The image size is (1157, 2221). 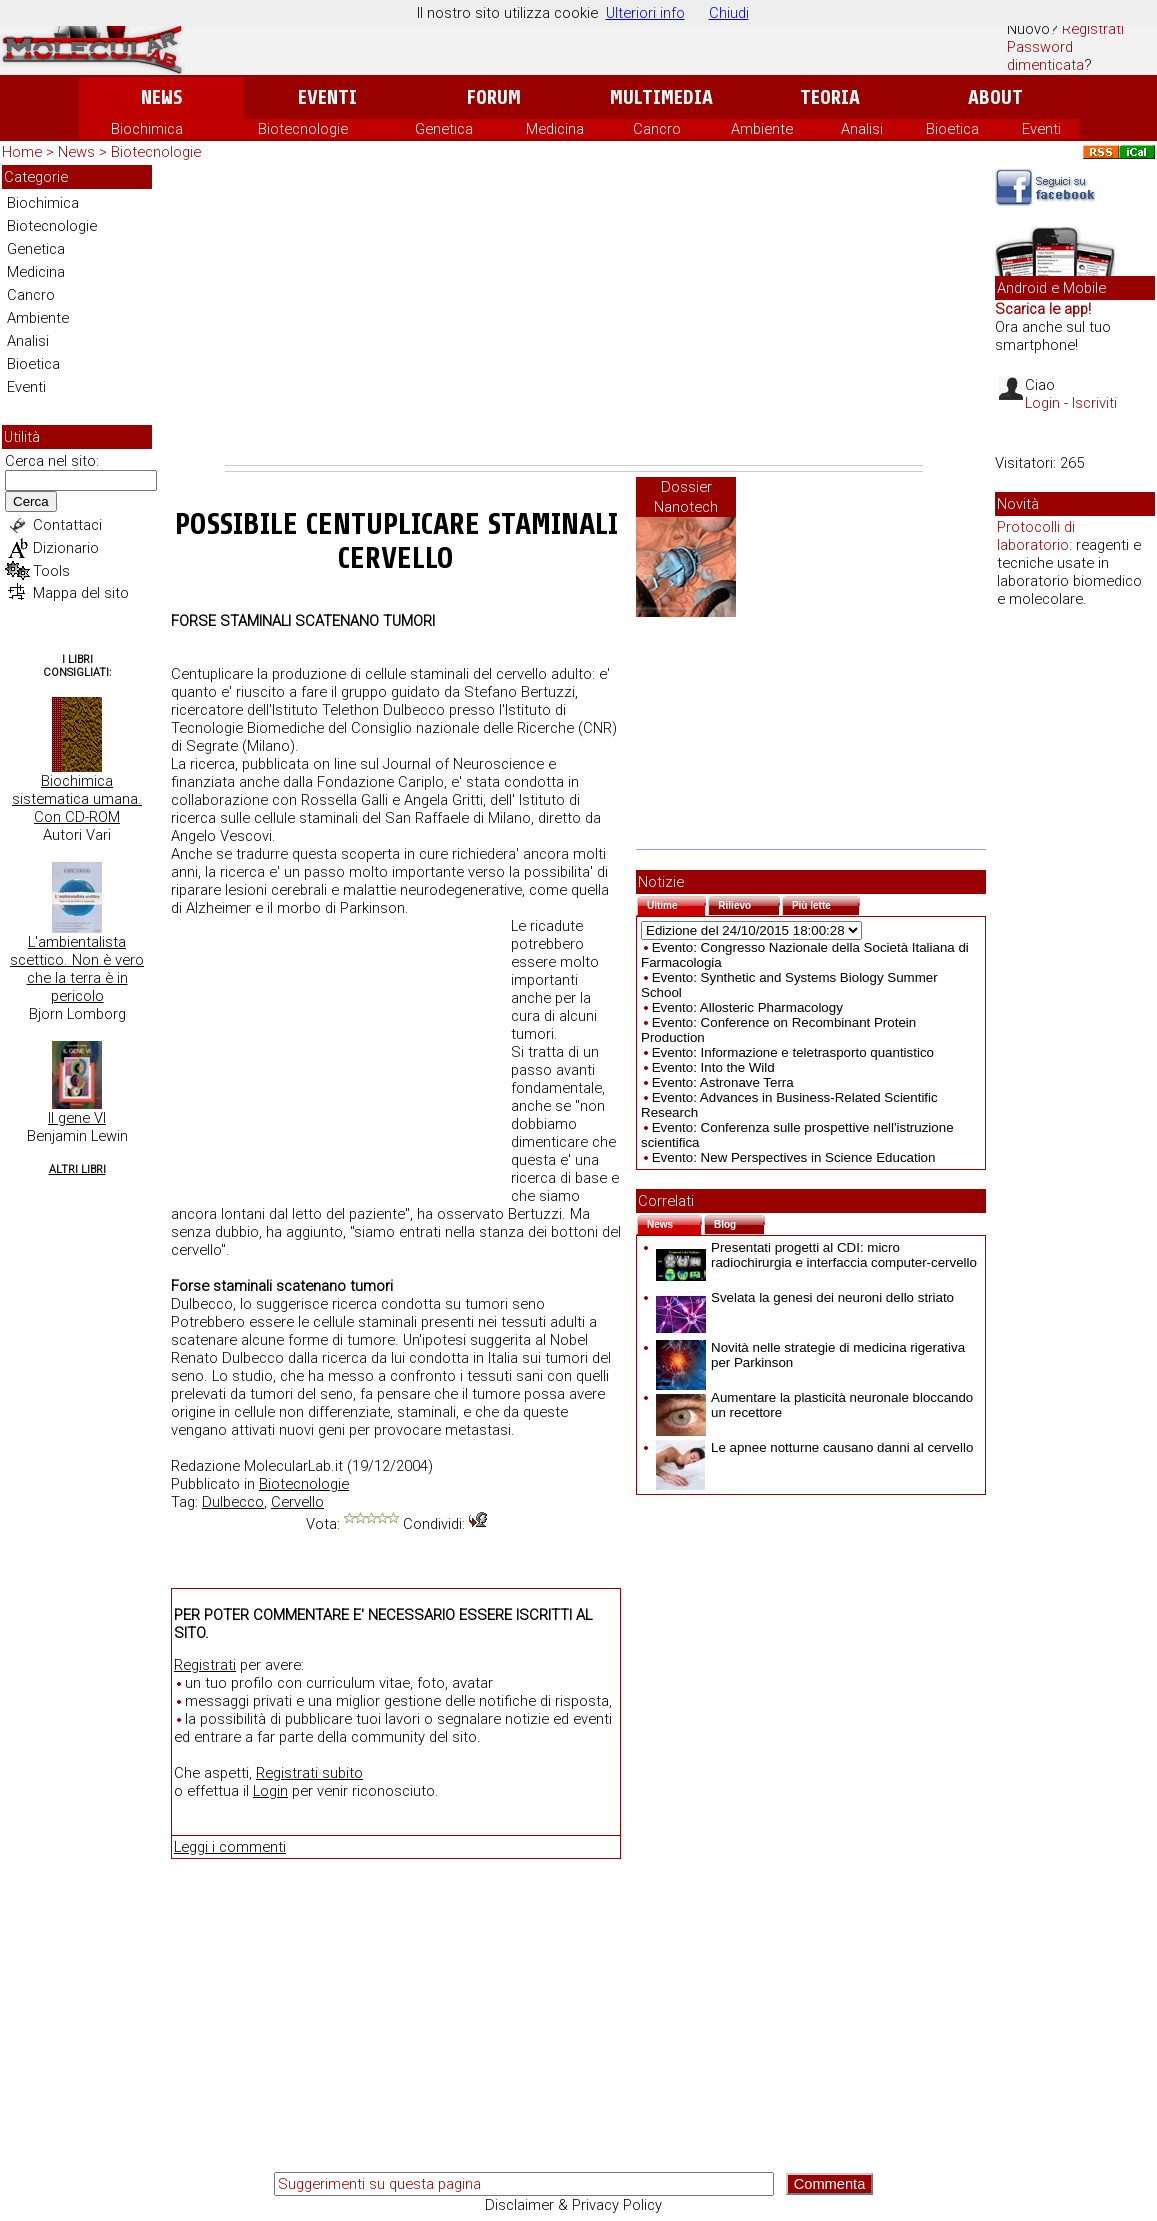 What do you see at coordinates (327, 97) in the screenshot?
I see `Eventi` at bounding box center [327, 97].